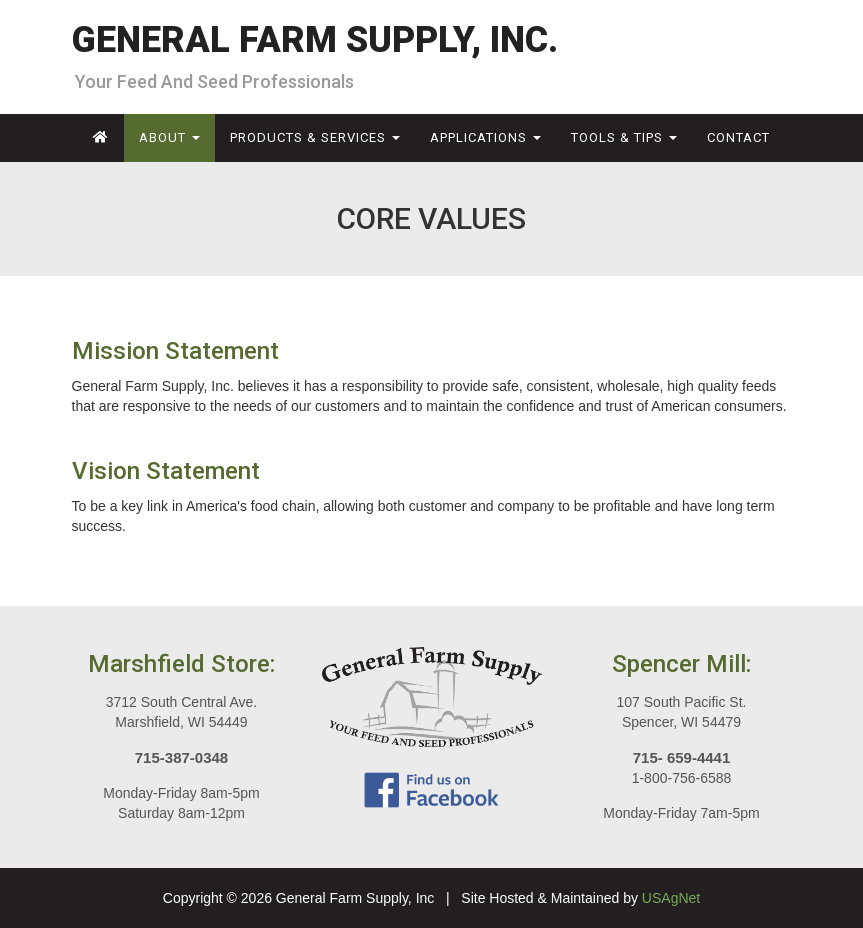 The height and width of the screenshot is (928, 863). I want to click on Applications, so click(485, 137).